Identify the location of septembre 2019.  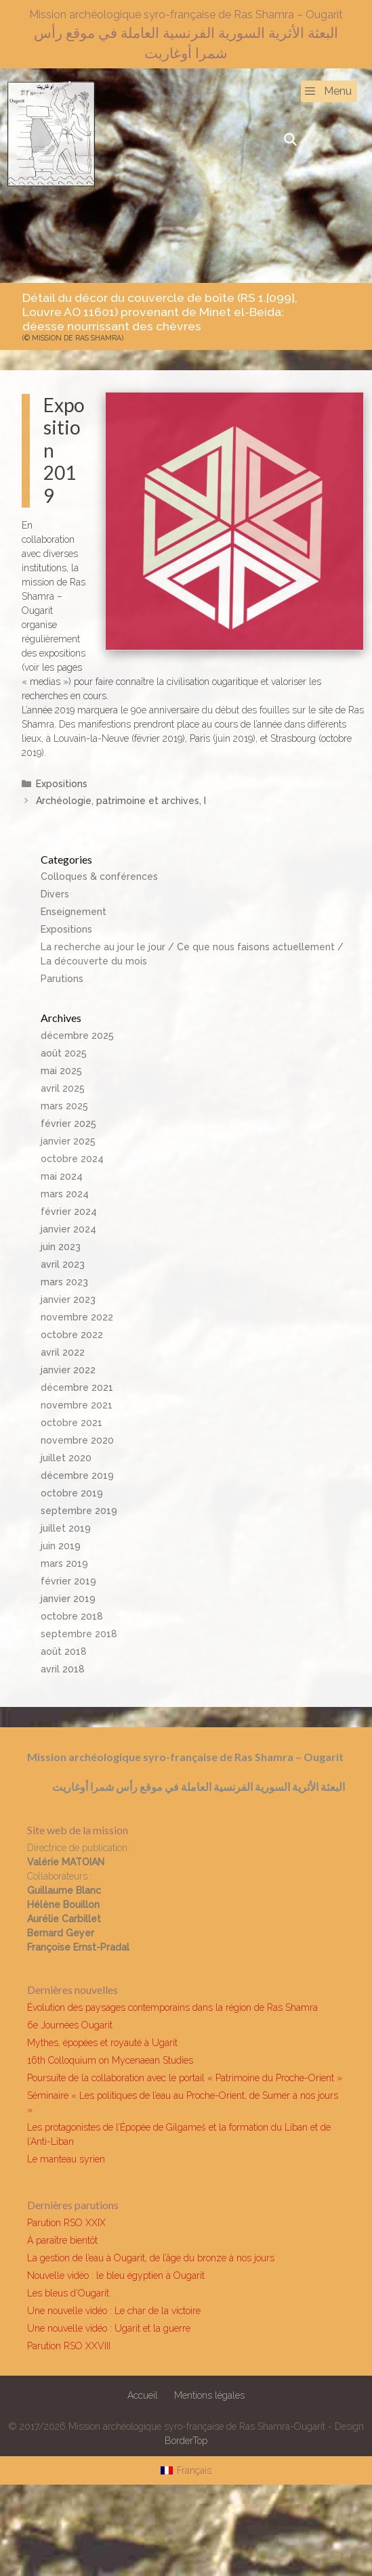
(79, 1510).